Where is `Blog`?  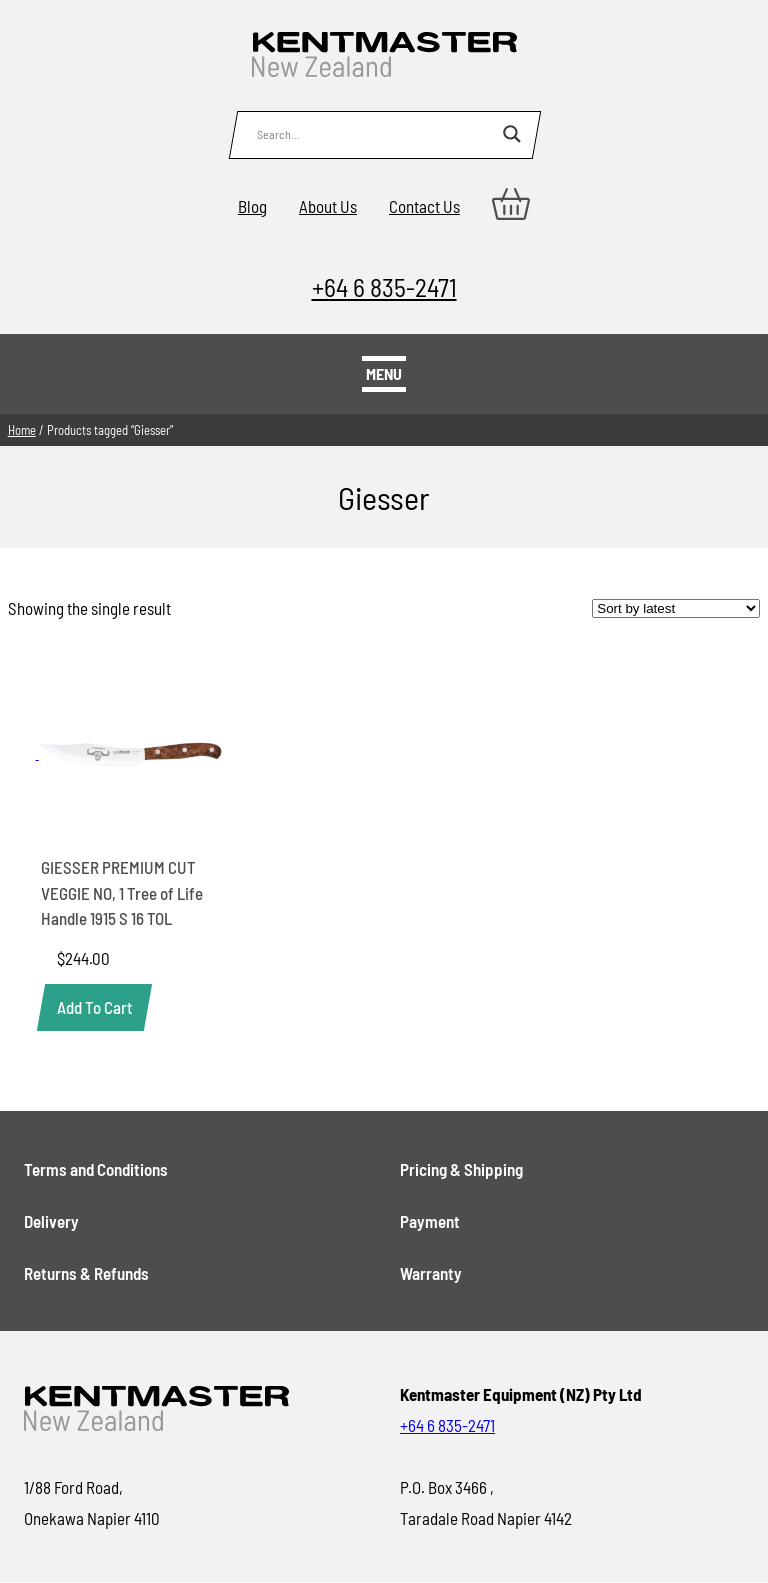
Blog is located at coordinates (252, 206).